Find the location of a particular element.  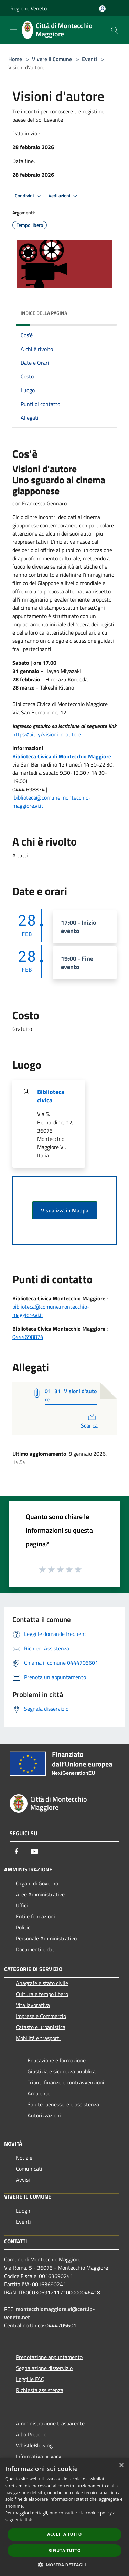

Aree Amministrative is located at coordinates (40, 1894).